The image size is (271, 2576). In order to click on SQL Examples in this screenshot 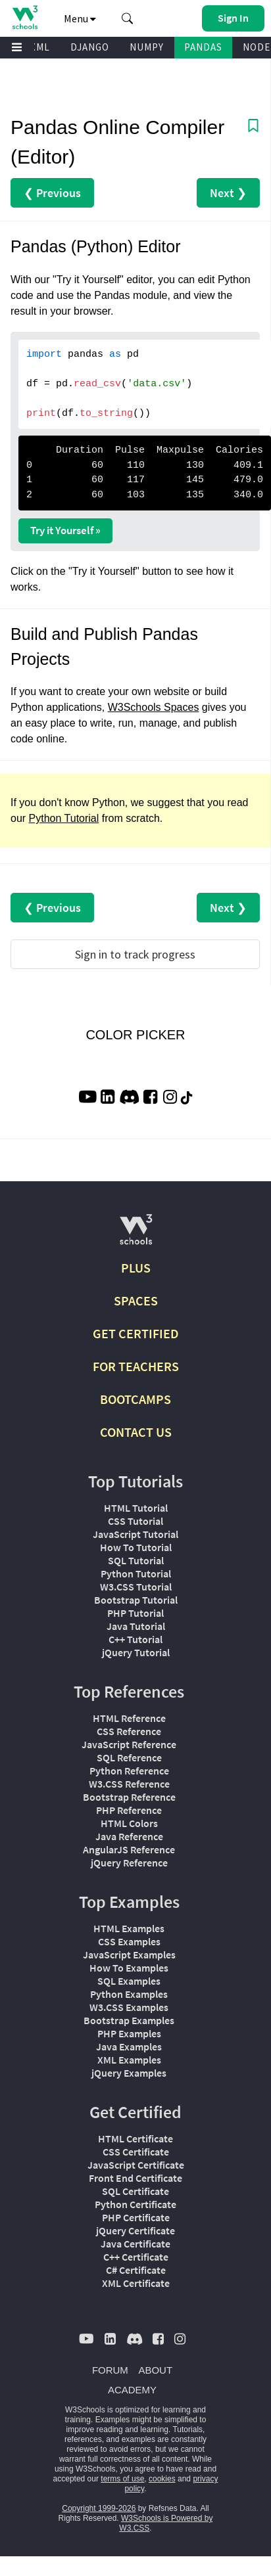, I will do `click(128, 1980)`.